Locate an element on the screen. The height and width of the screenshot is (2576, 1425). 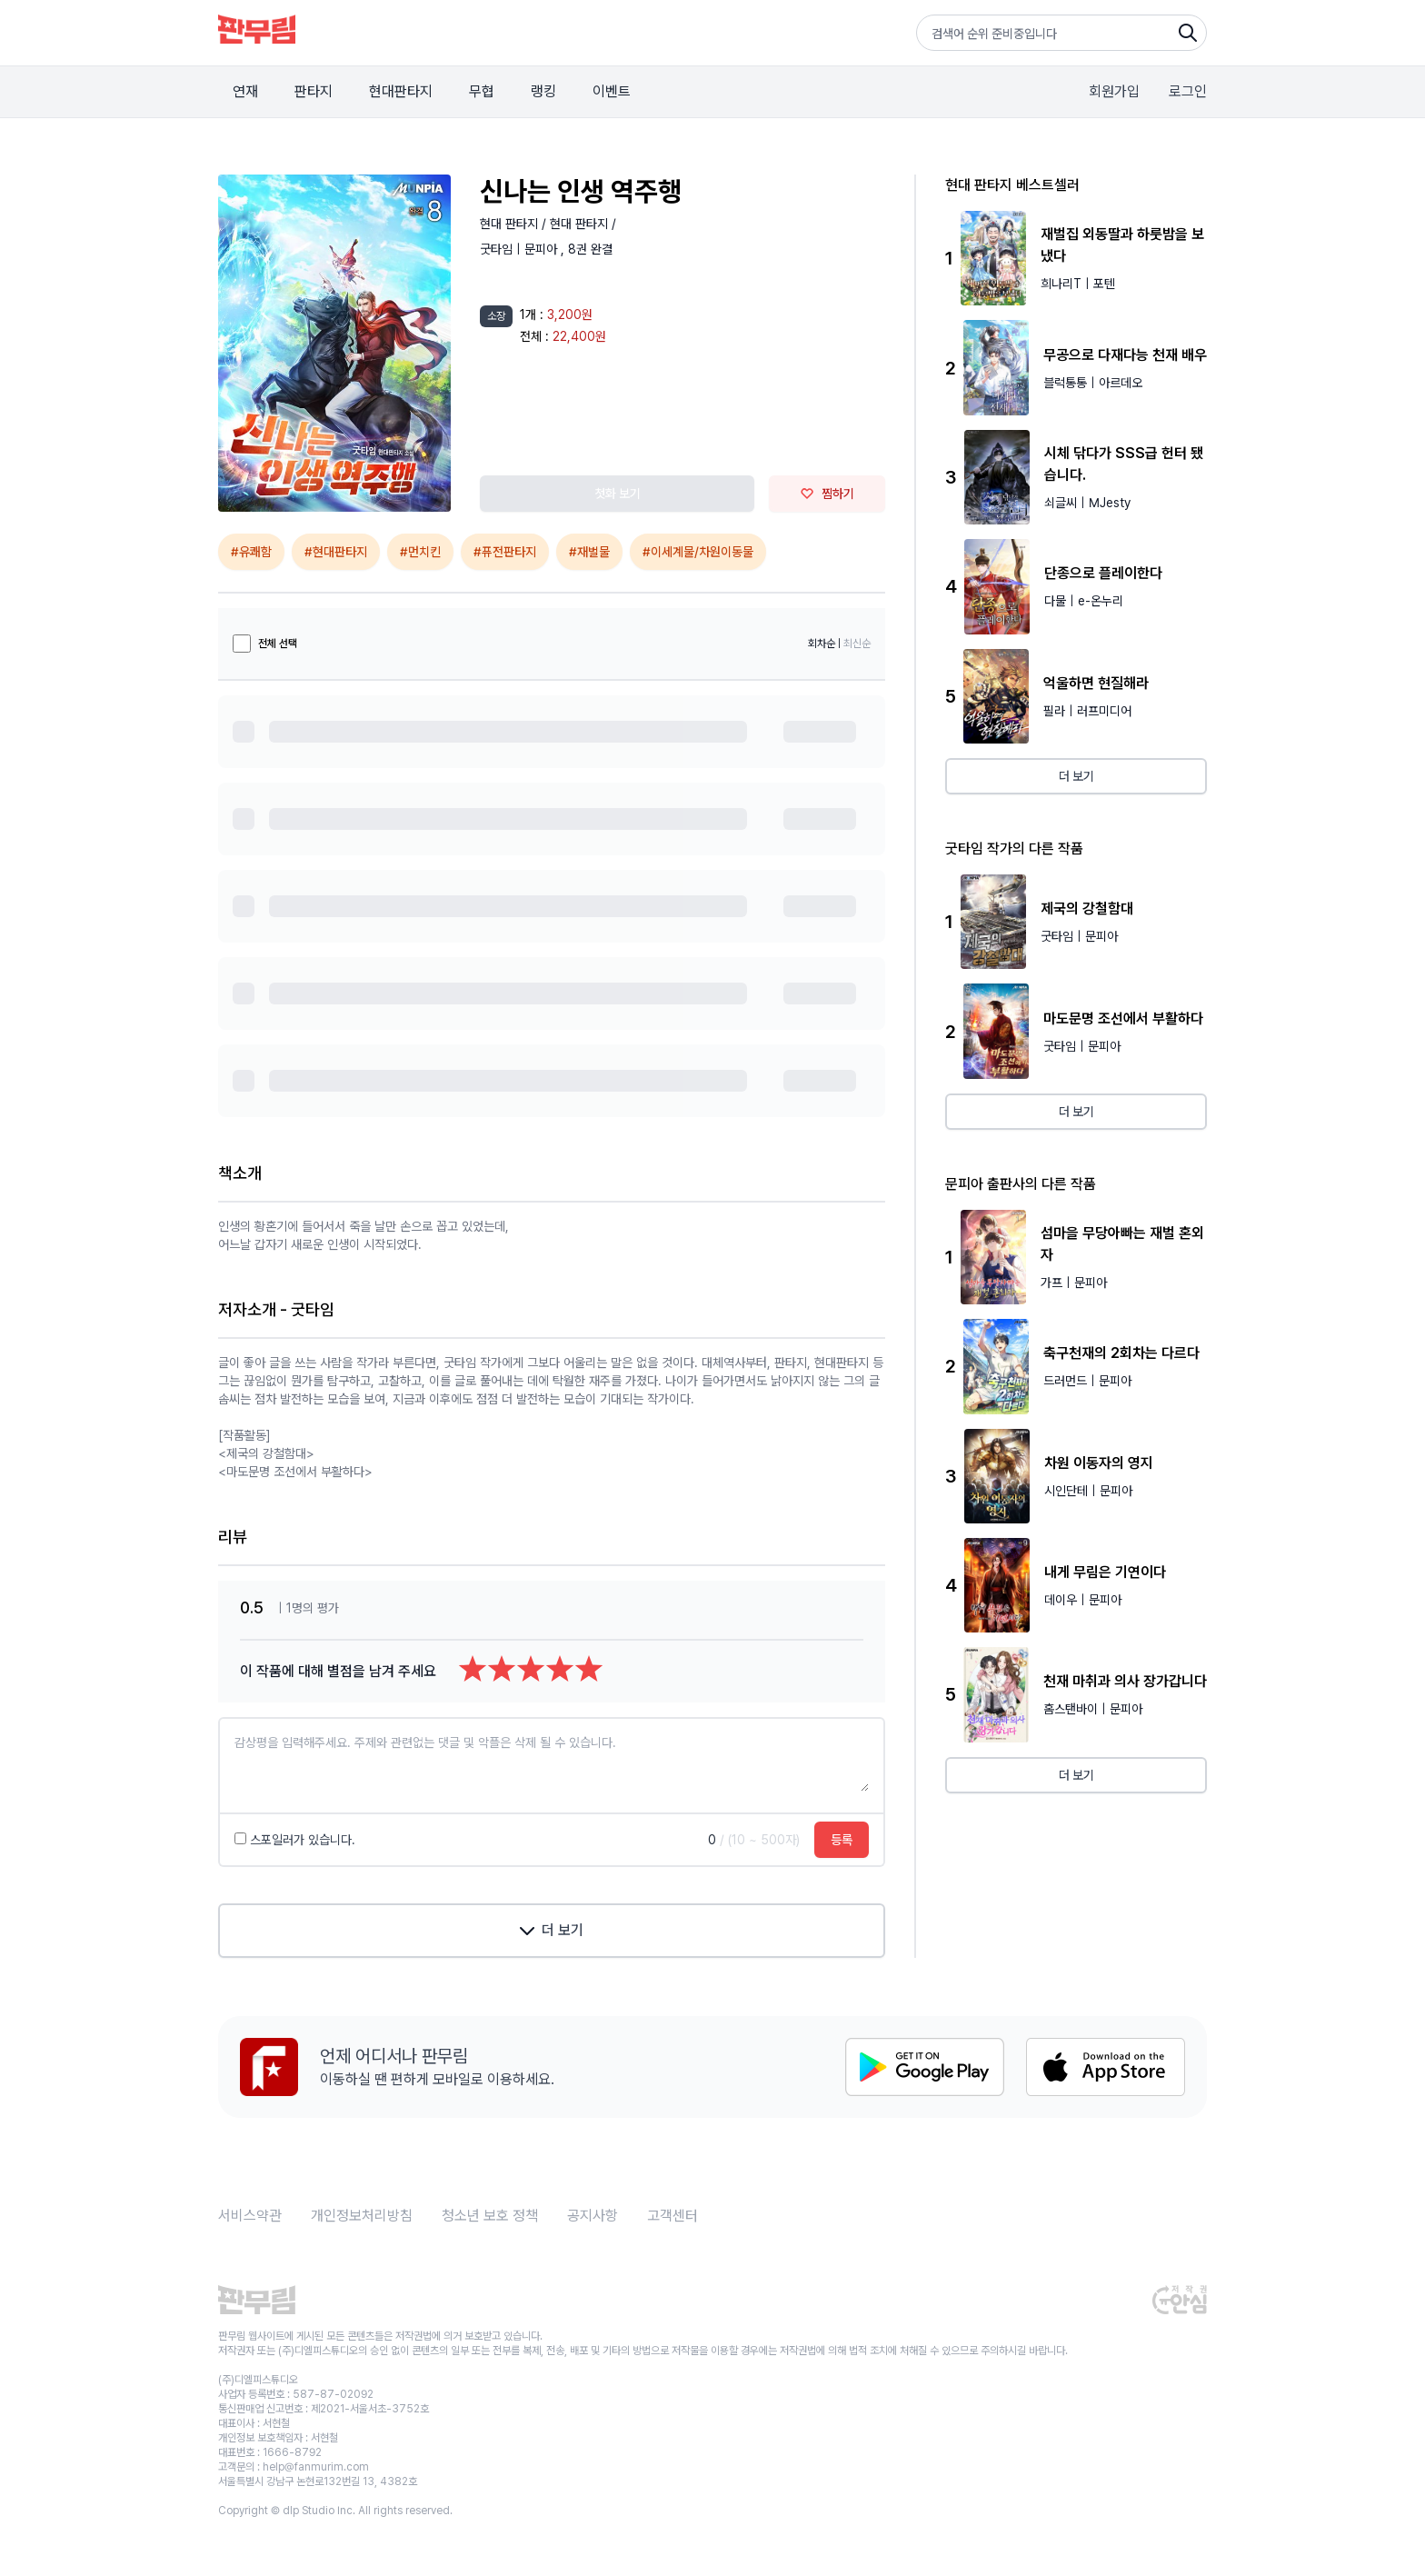
#현대판타지 is located at coordinates (335, 551).